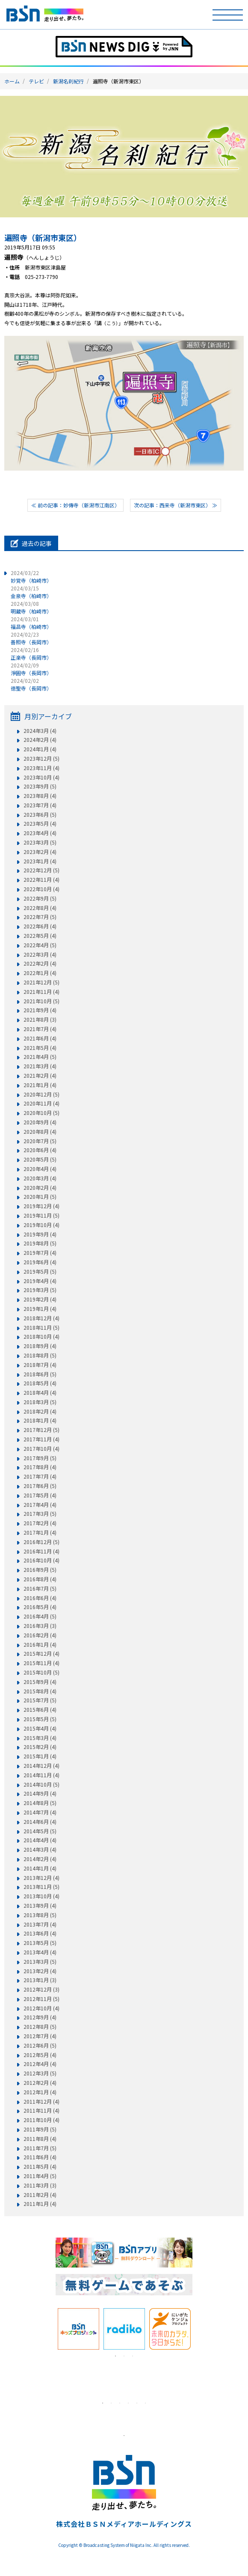 The height and width of the screenshot is (2576, 248). I want to click on 2012年3月 (5), so click(40, 2073).